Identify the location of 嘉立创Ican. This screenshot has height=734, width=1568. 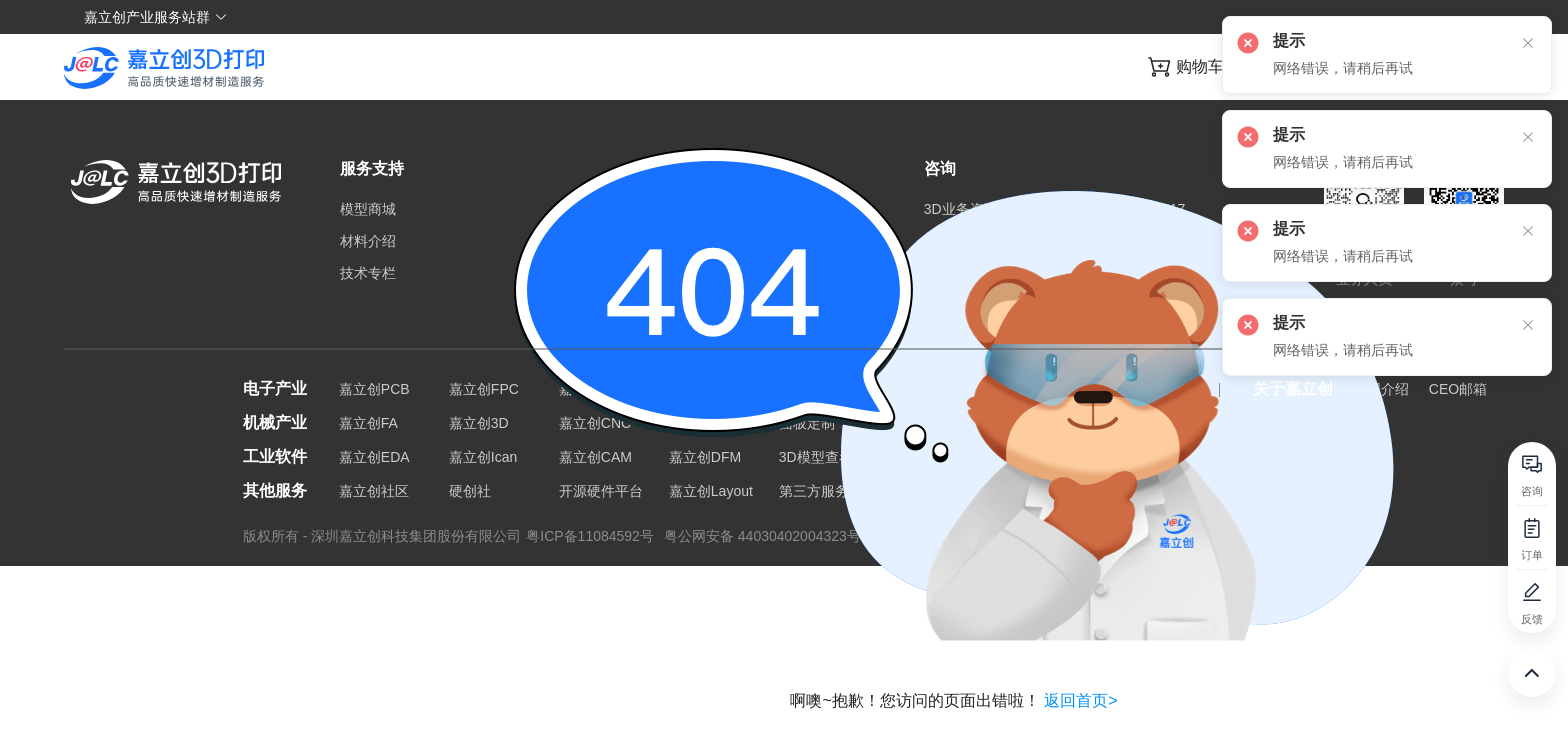
(483, 457).